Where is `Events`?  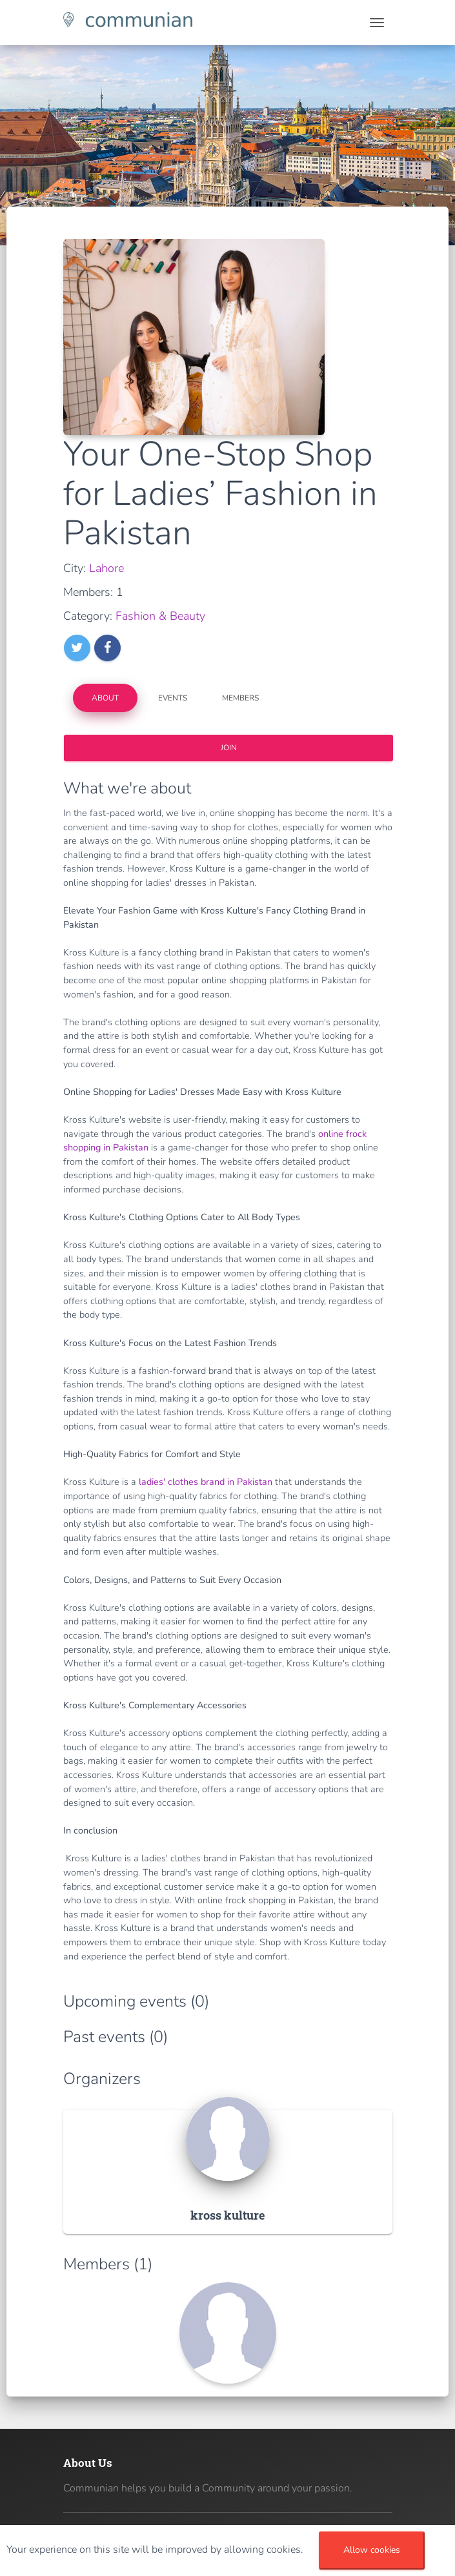
Events is located at coordinates (172, 698).